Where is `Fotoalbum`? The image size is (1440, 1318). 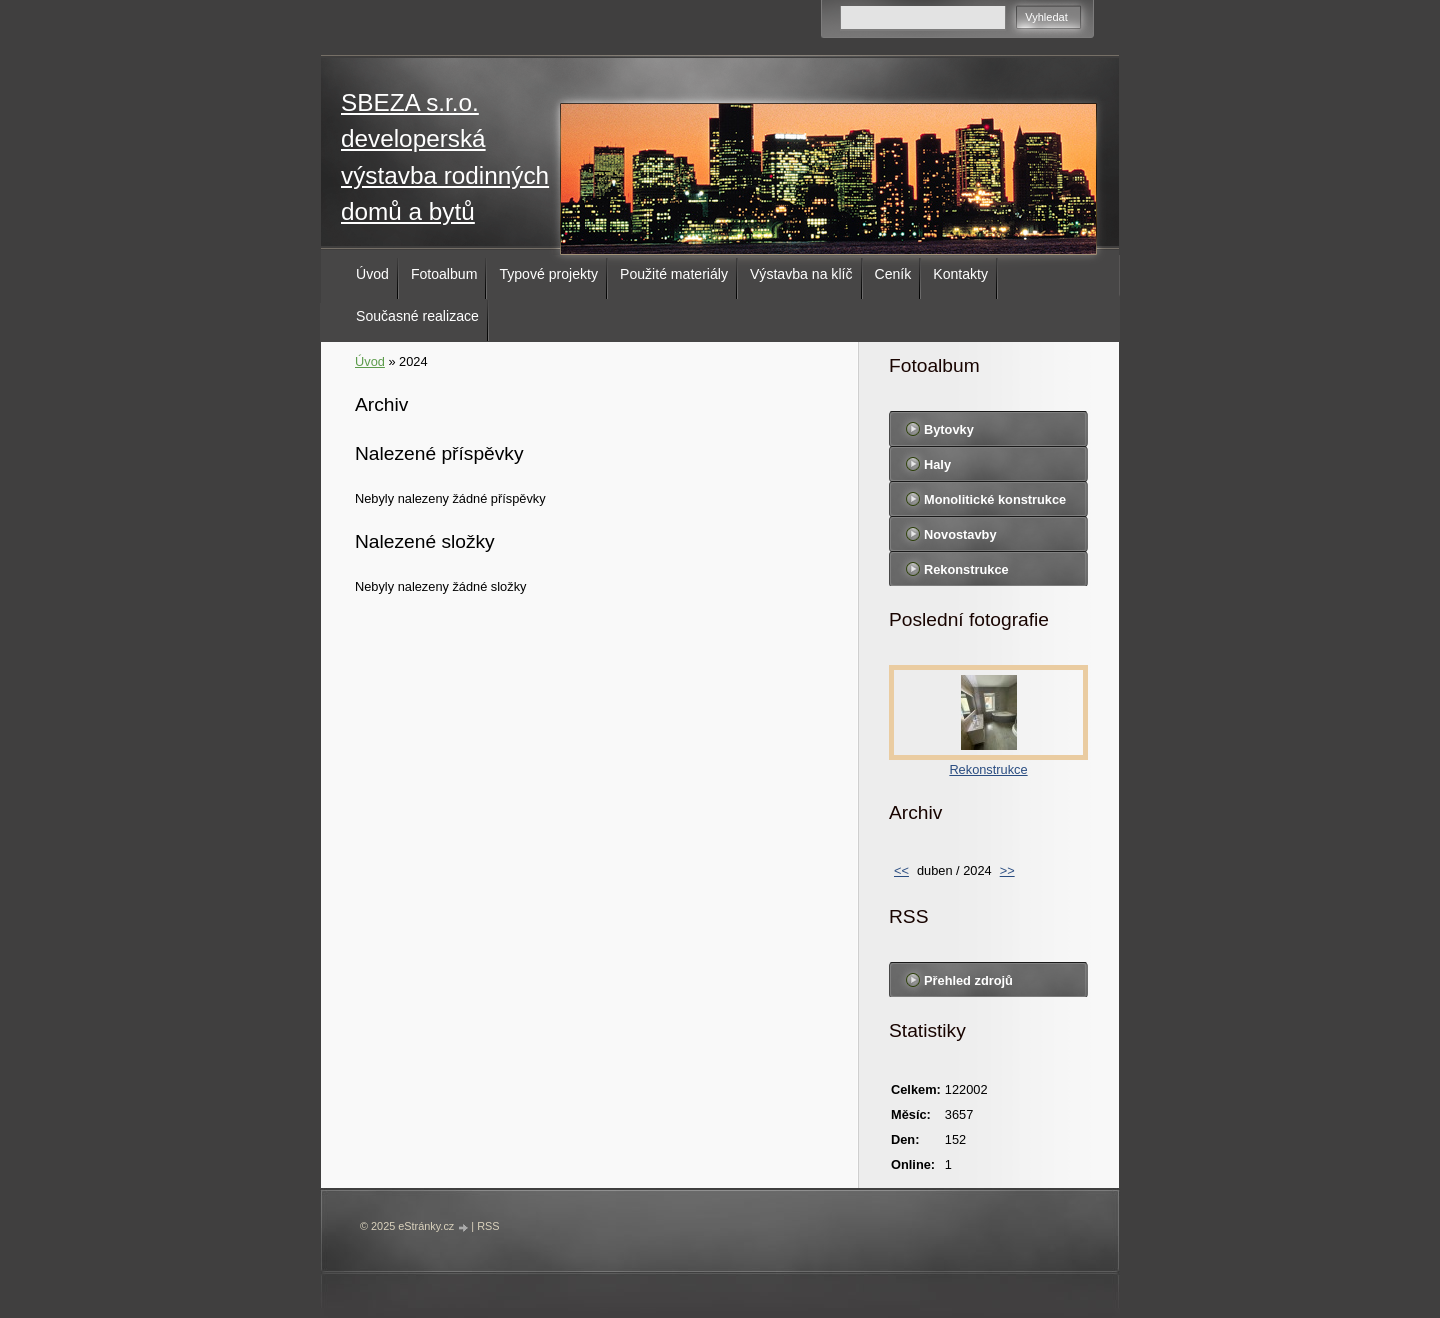
Fotoalbum is located at coordinates (444, 274).